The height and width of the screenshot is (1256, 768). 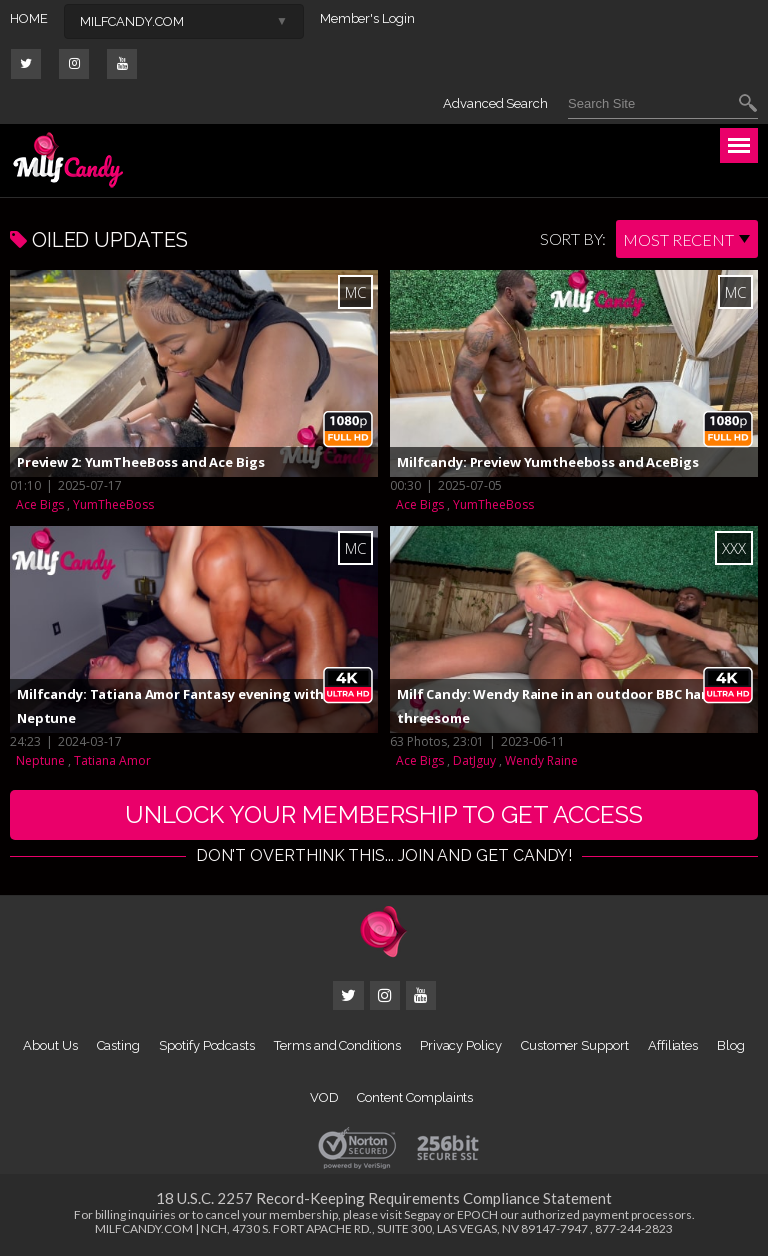 What do you see at coordinates (367, 18) in the screenshot?
I see `Member's Login` at bounding box center [367, 18].